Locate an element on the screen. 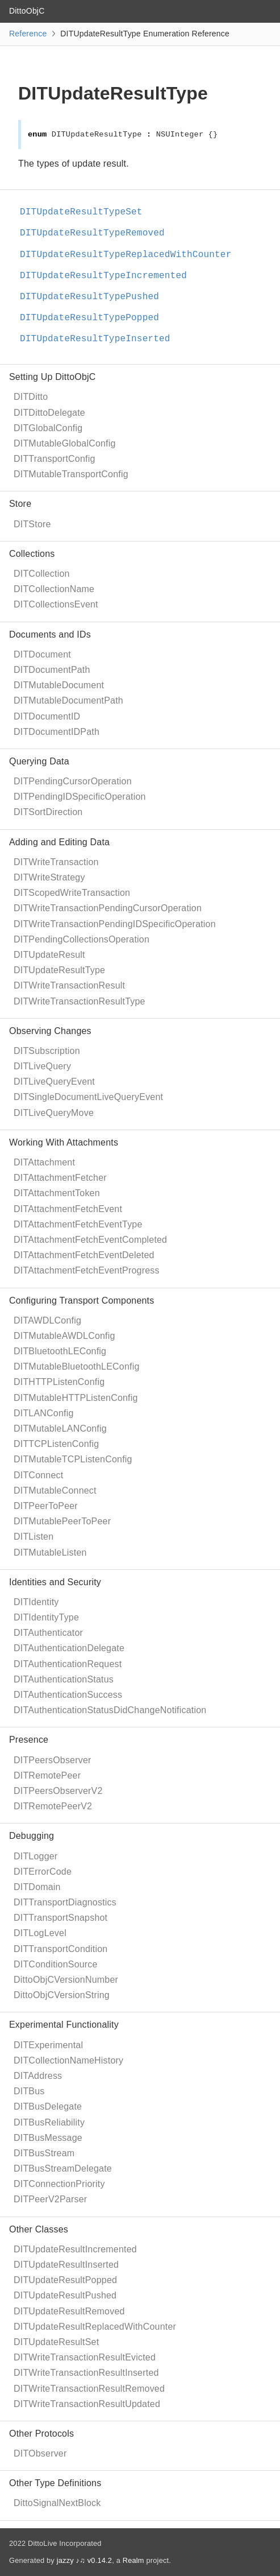  Debugging is located at coordinates (31, 1836).